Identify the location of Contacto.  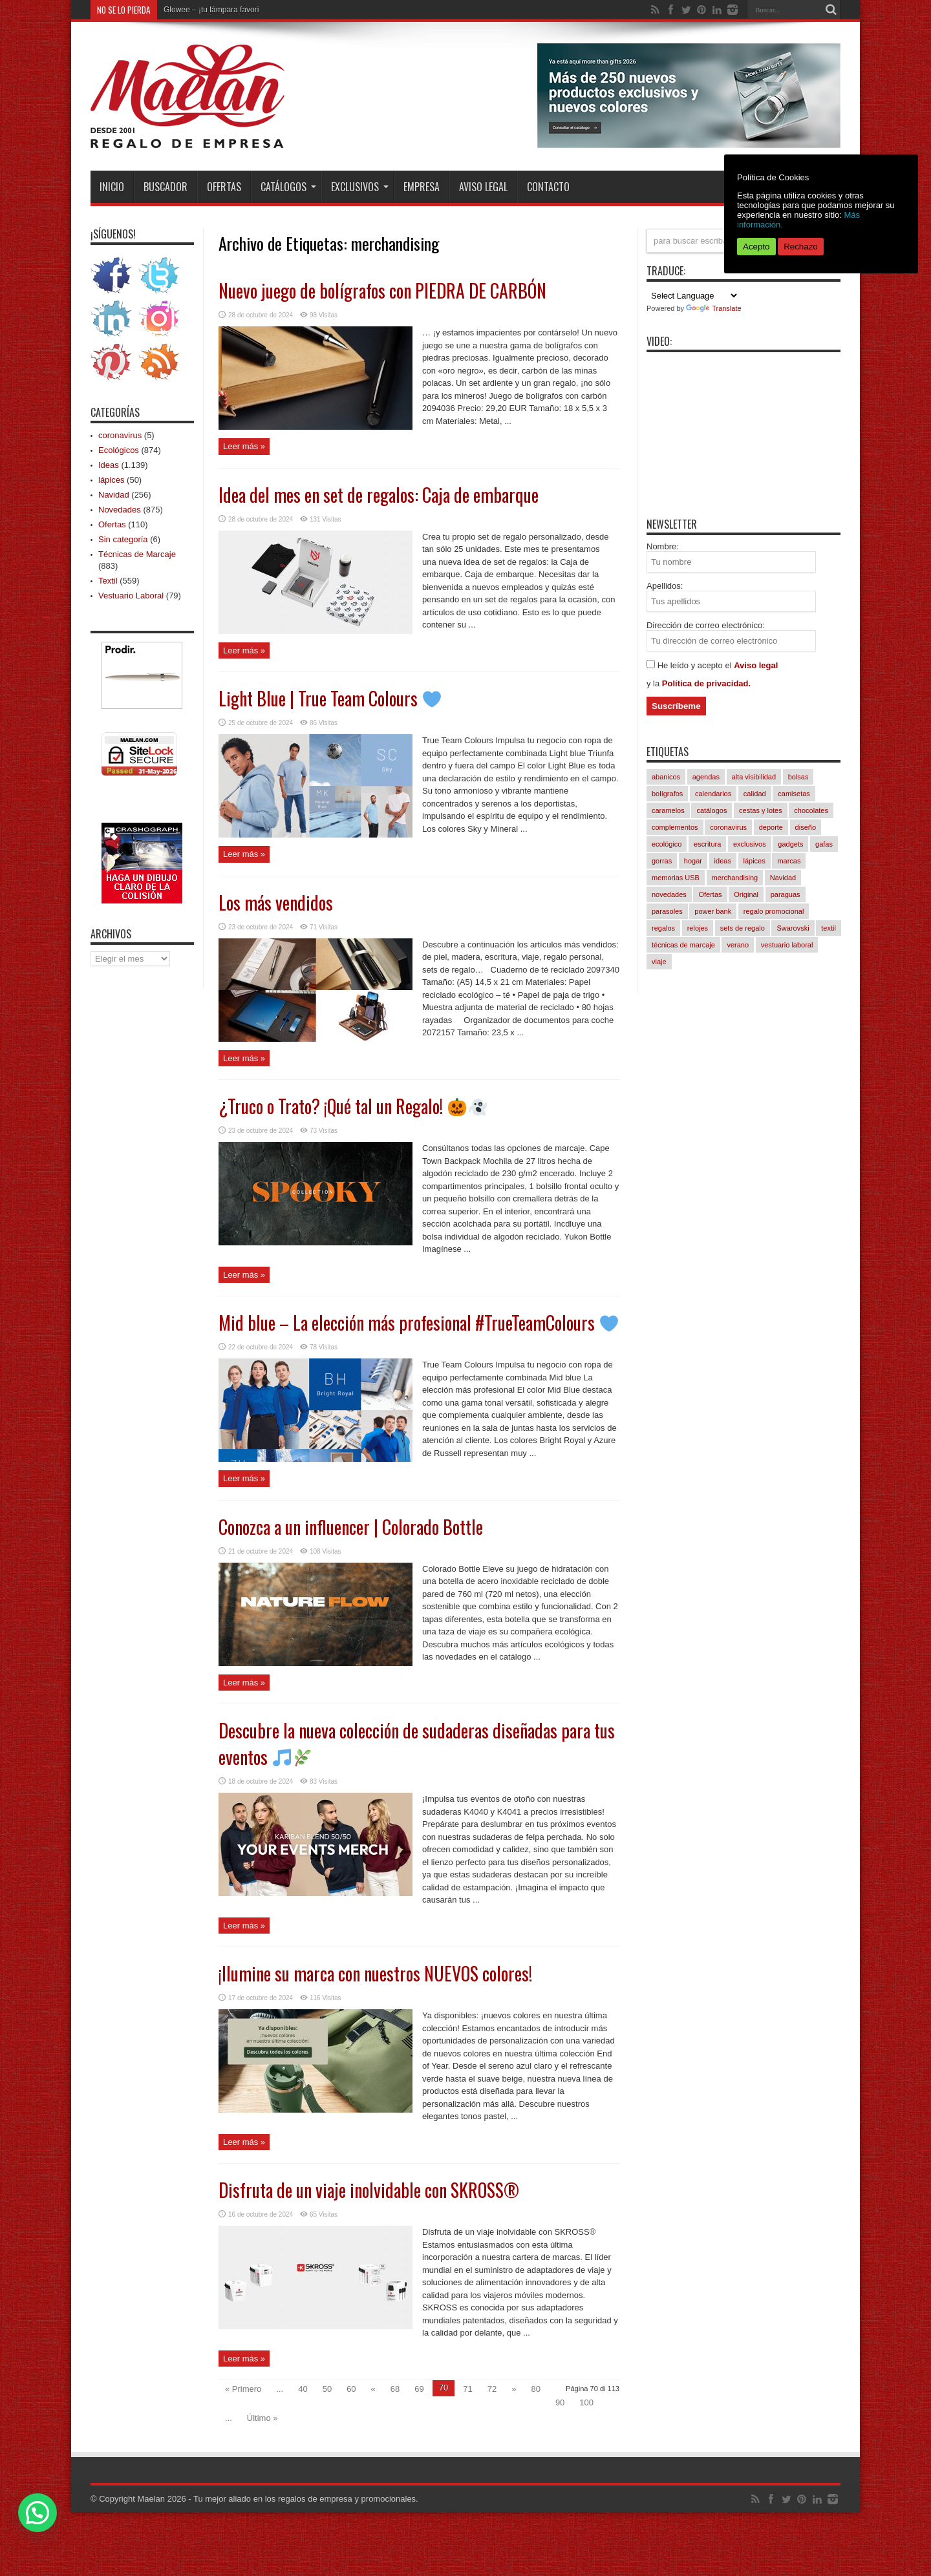
(548, 187).